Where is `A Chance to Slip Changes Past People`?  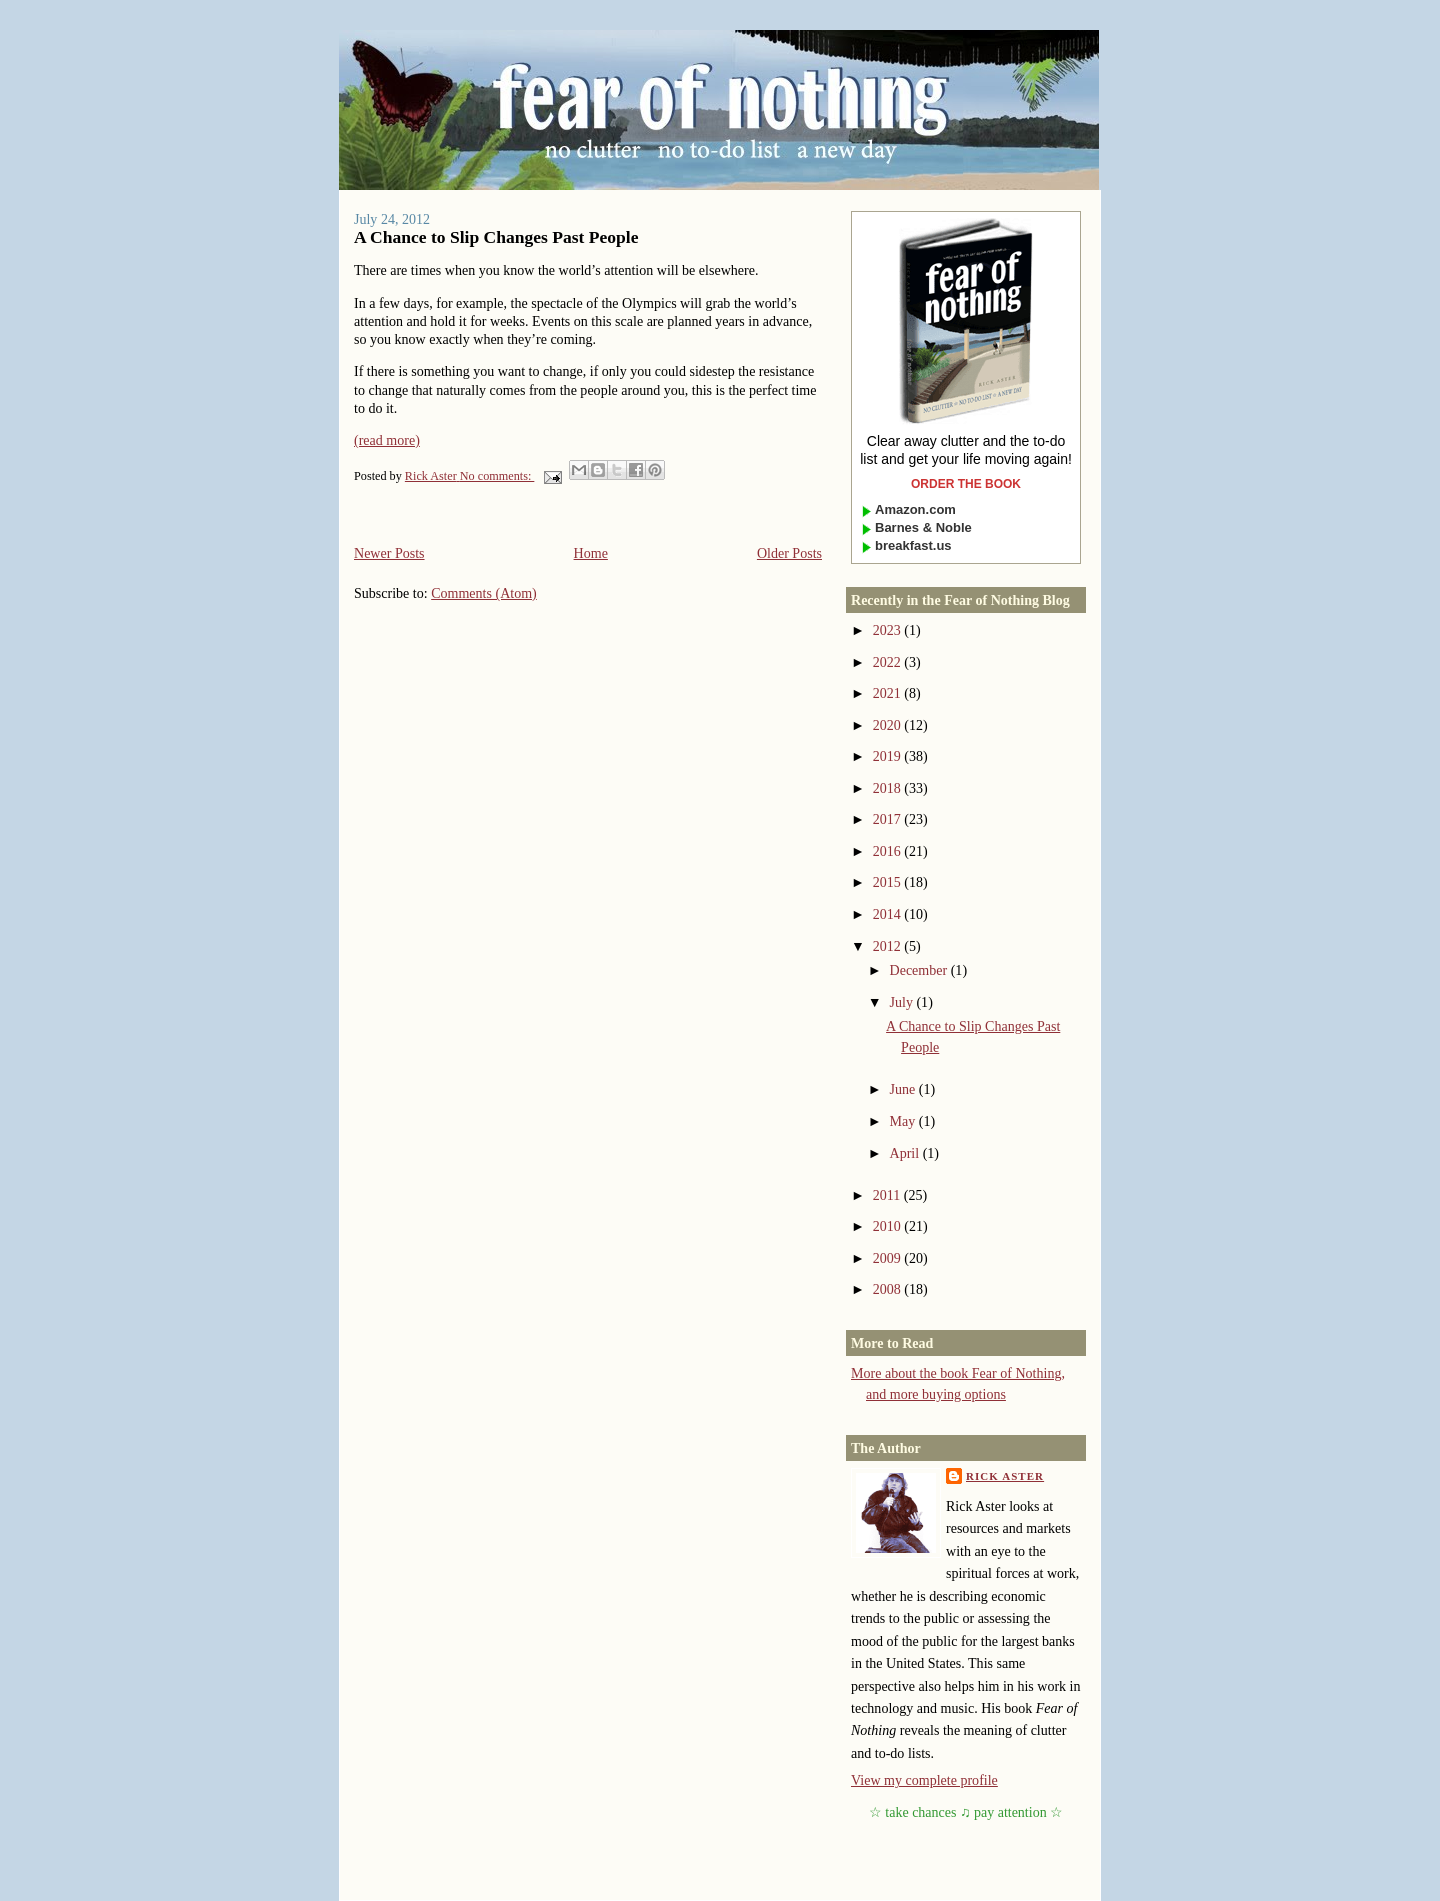 A Chance to Slip Changes Past People is located at coordinates (496, 237).